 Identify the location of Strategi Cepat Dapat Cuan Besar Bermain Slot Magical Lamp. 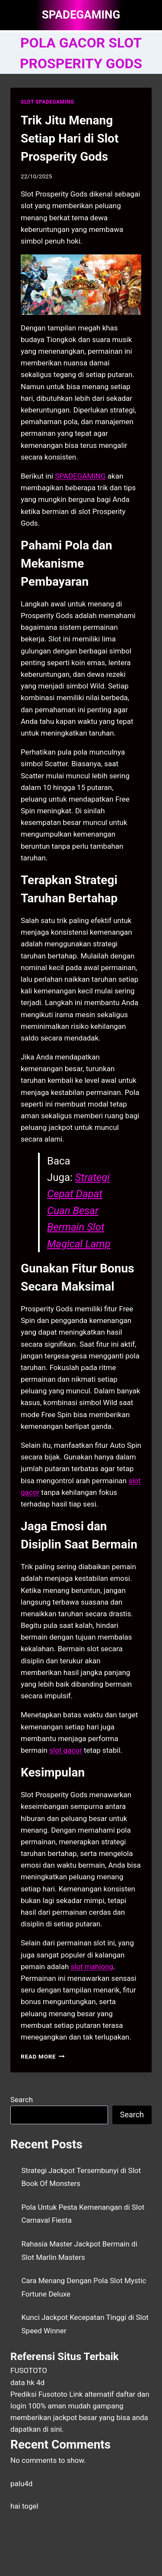
(79, 1210).